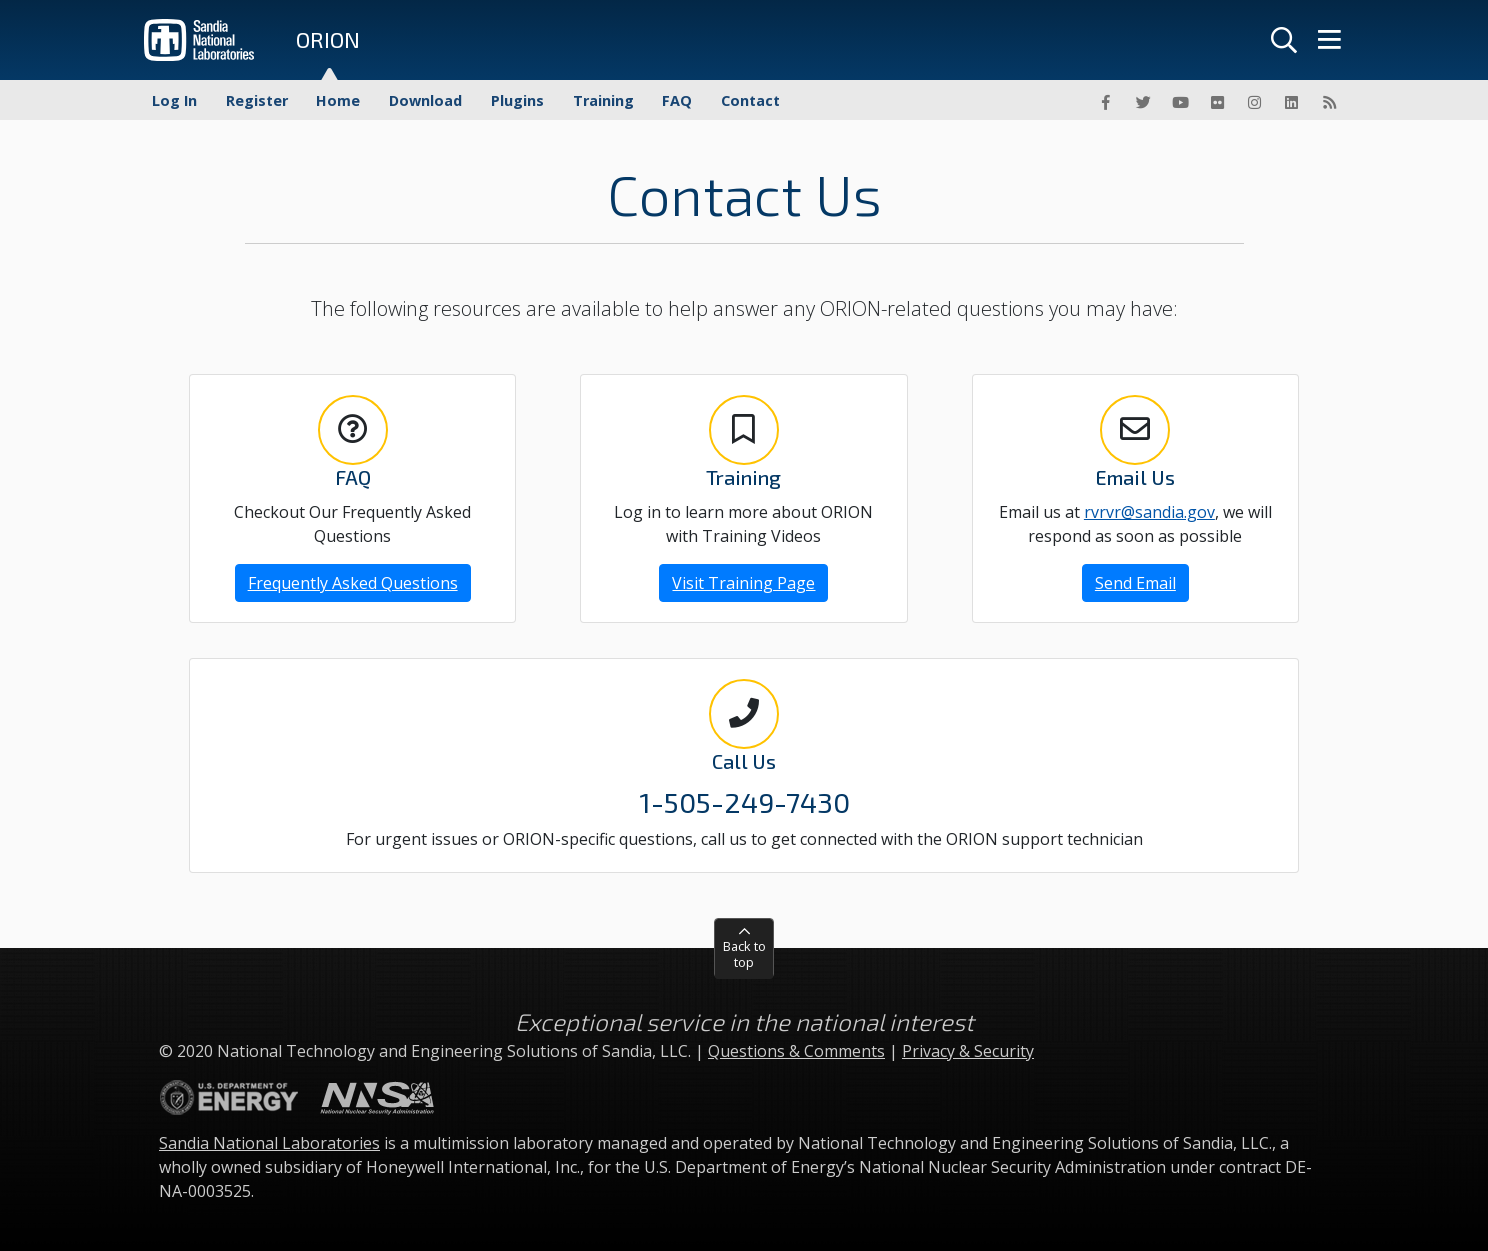 The width and height of the screenshot is (1488, 1251). Describe the element at coordinates (1292, 102) in the screenshot. I see `[LinkedIn]` at that location.